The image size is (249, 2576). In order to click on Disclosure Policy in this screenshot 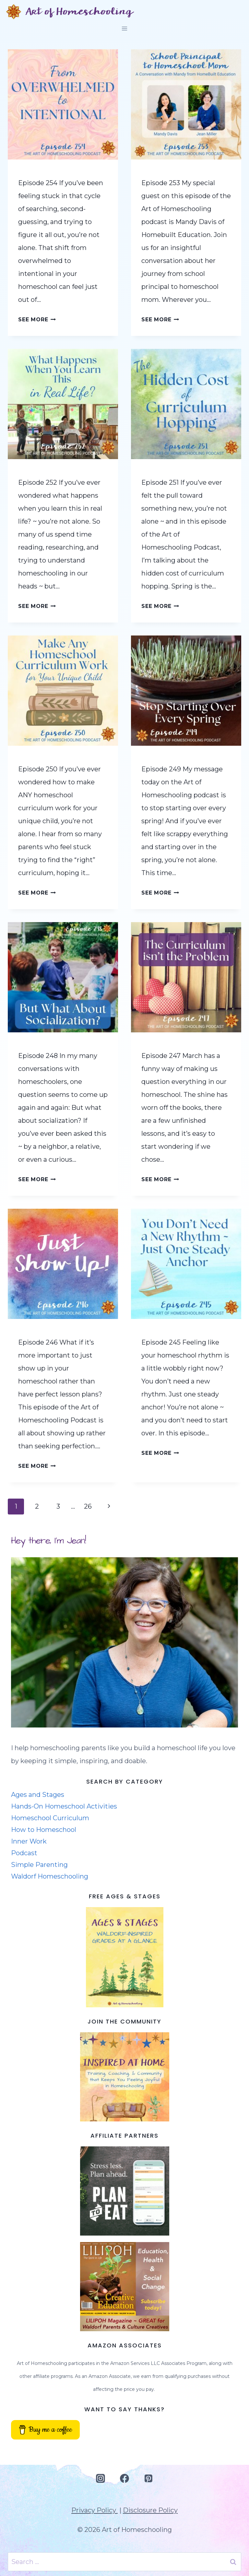, I will do `click(150, 2510)`.